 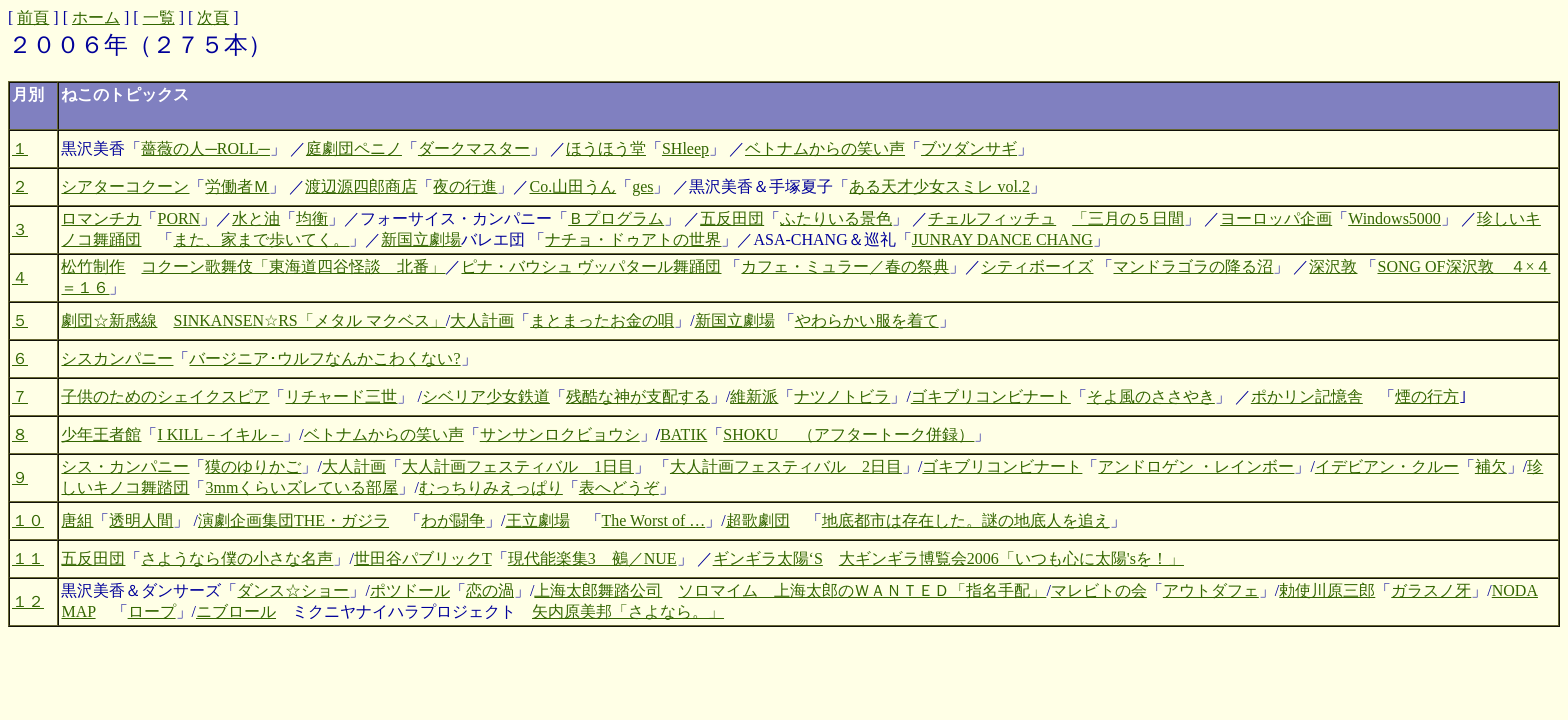 I want to click on シティボーイズ, so click(x=1037, y=266).